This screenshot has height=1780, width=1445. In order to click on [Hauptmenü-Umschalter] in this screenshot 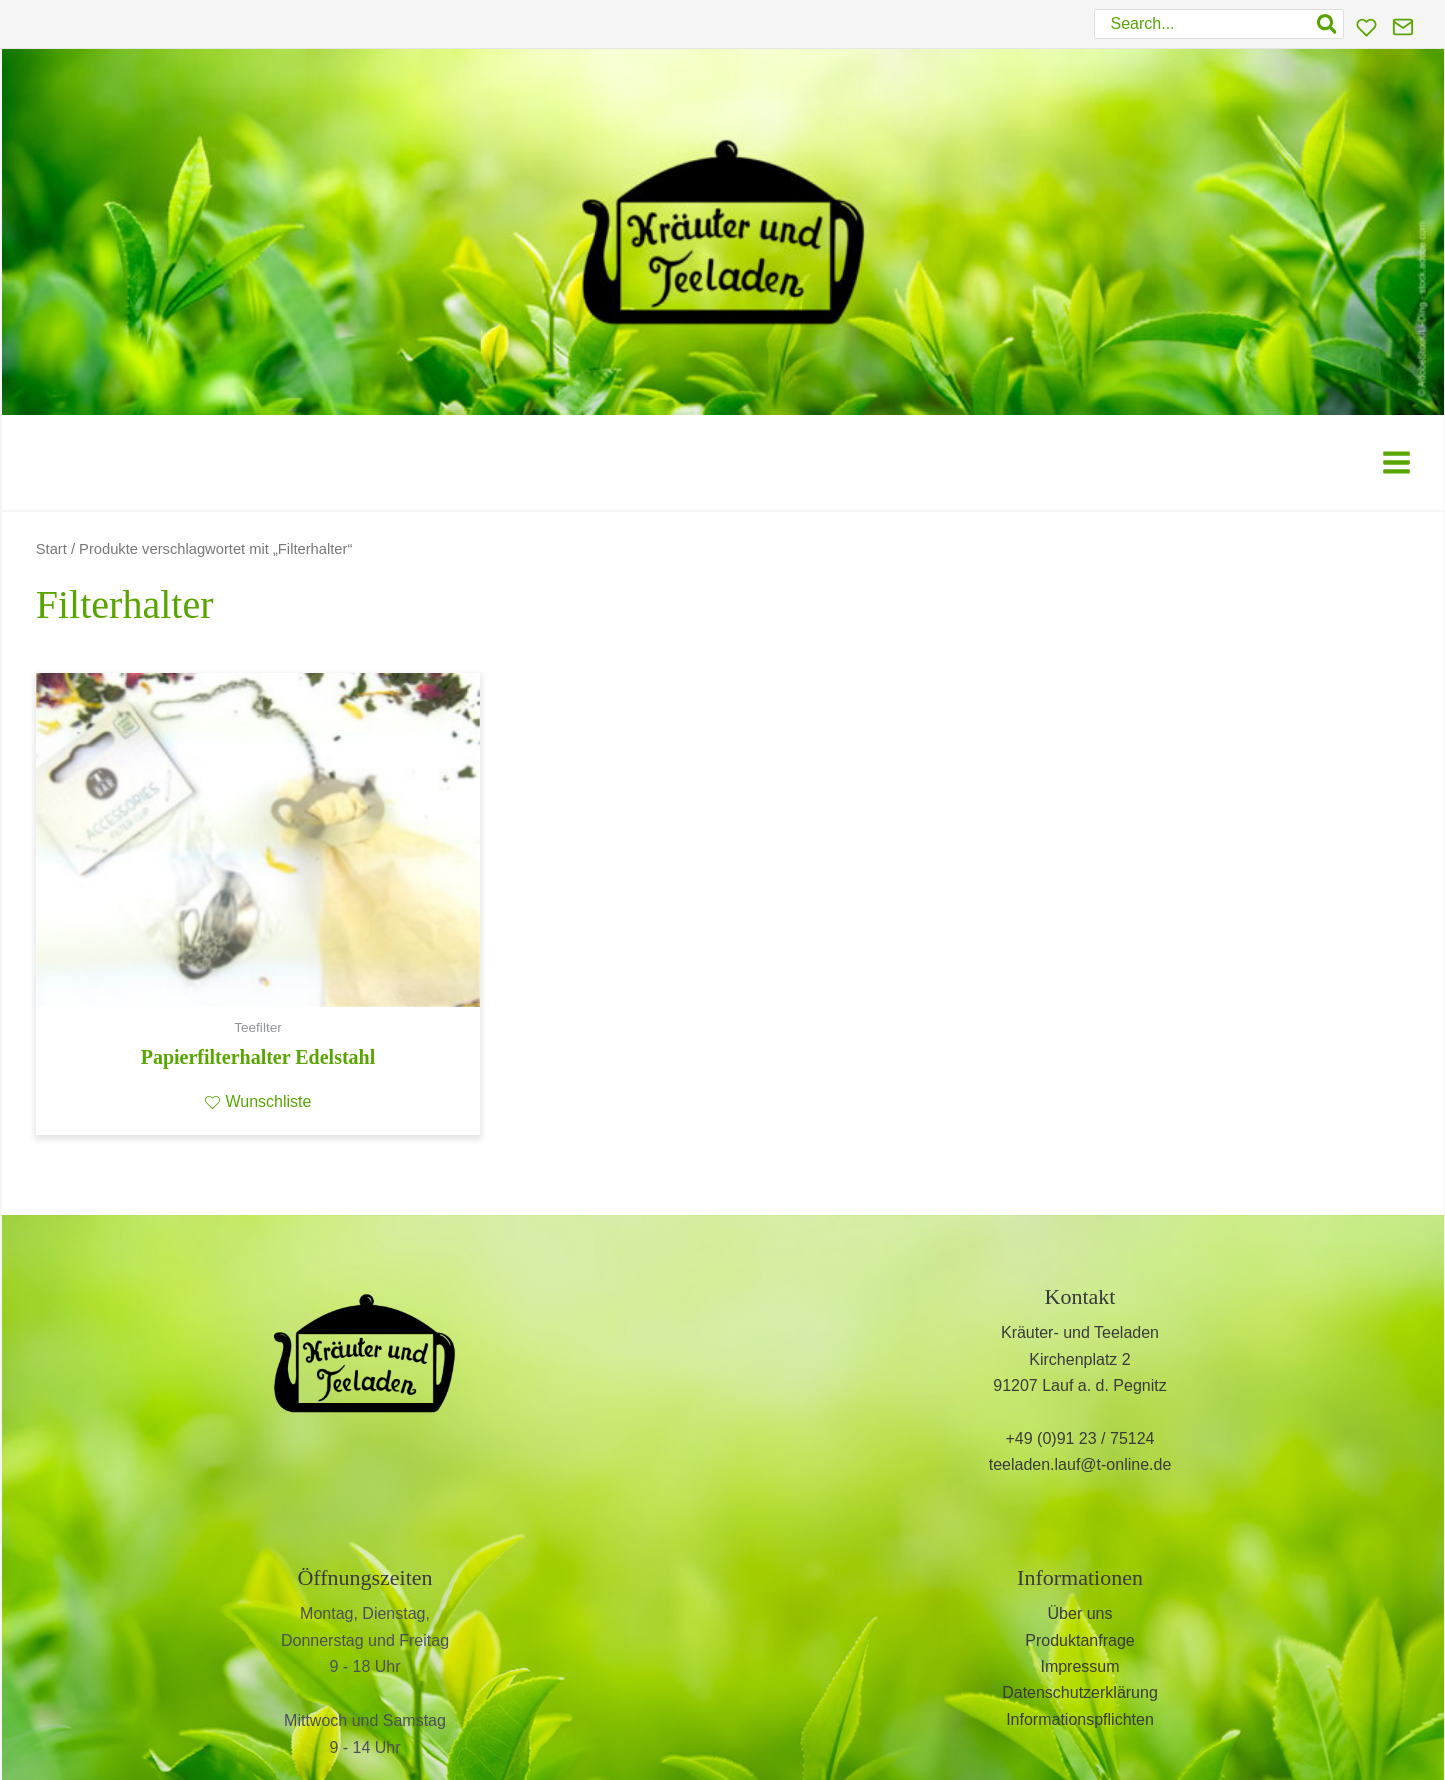, I will do `click(1396, 462)`.